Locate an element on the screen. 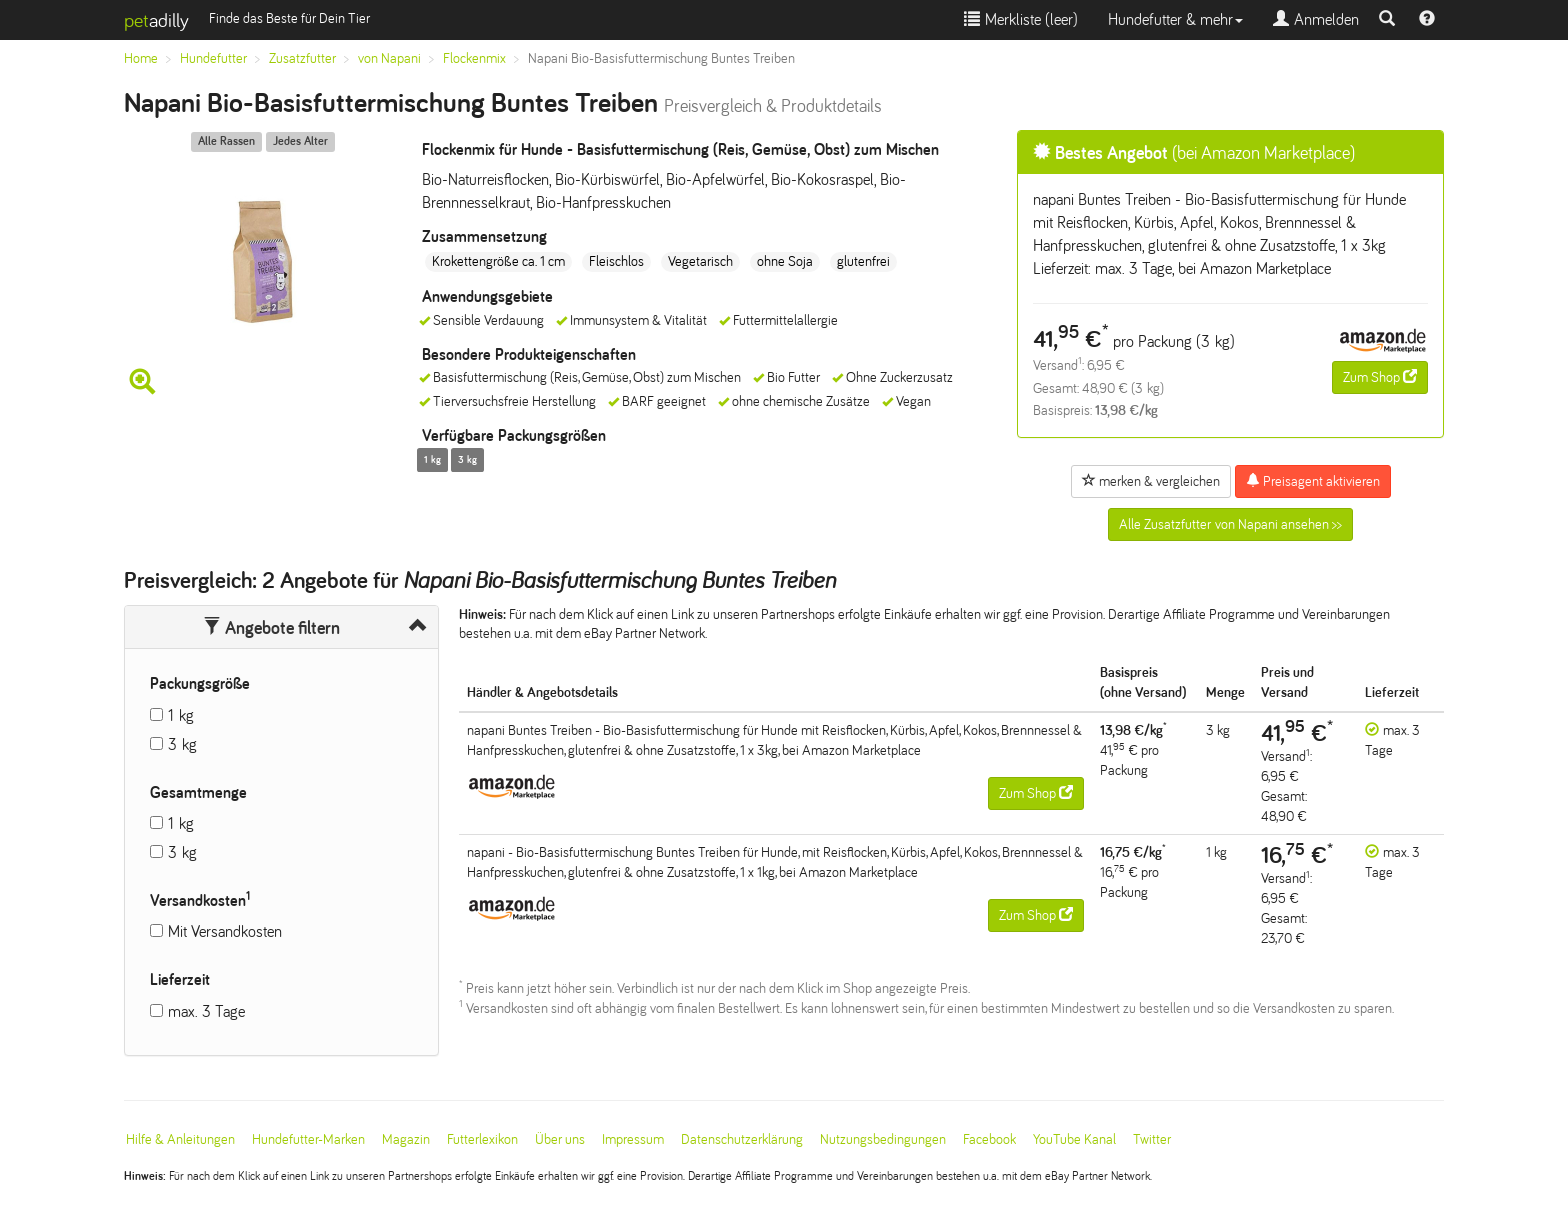 This screenshot has width=1568, height=1216. merken & vergleichen is located at coordinates (1151, 481).